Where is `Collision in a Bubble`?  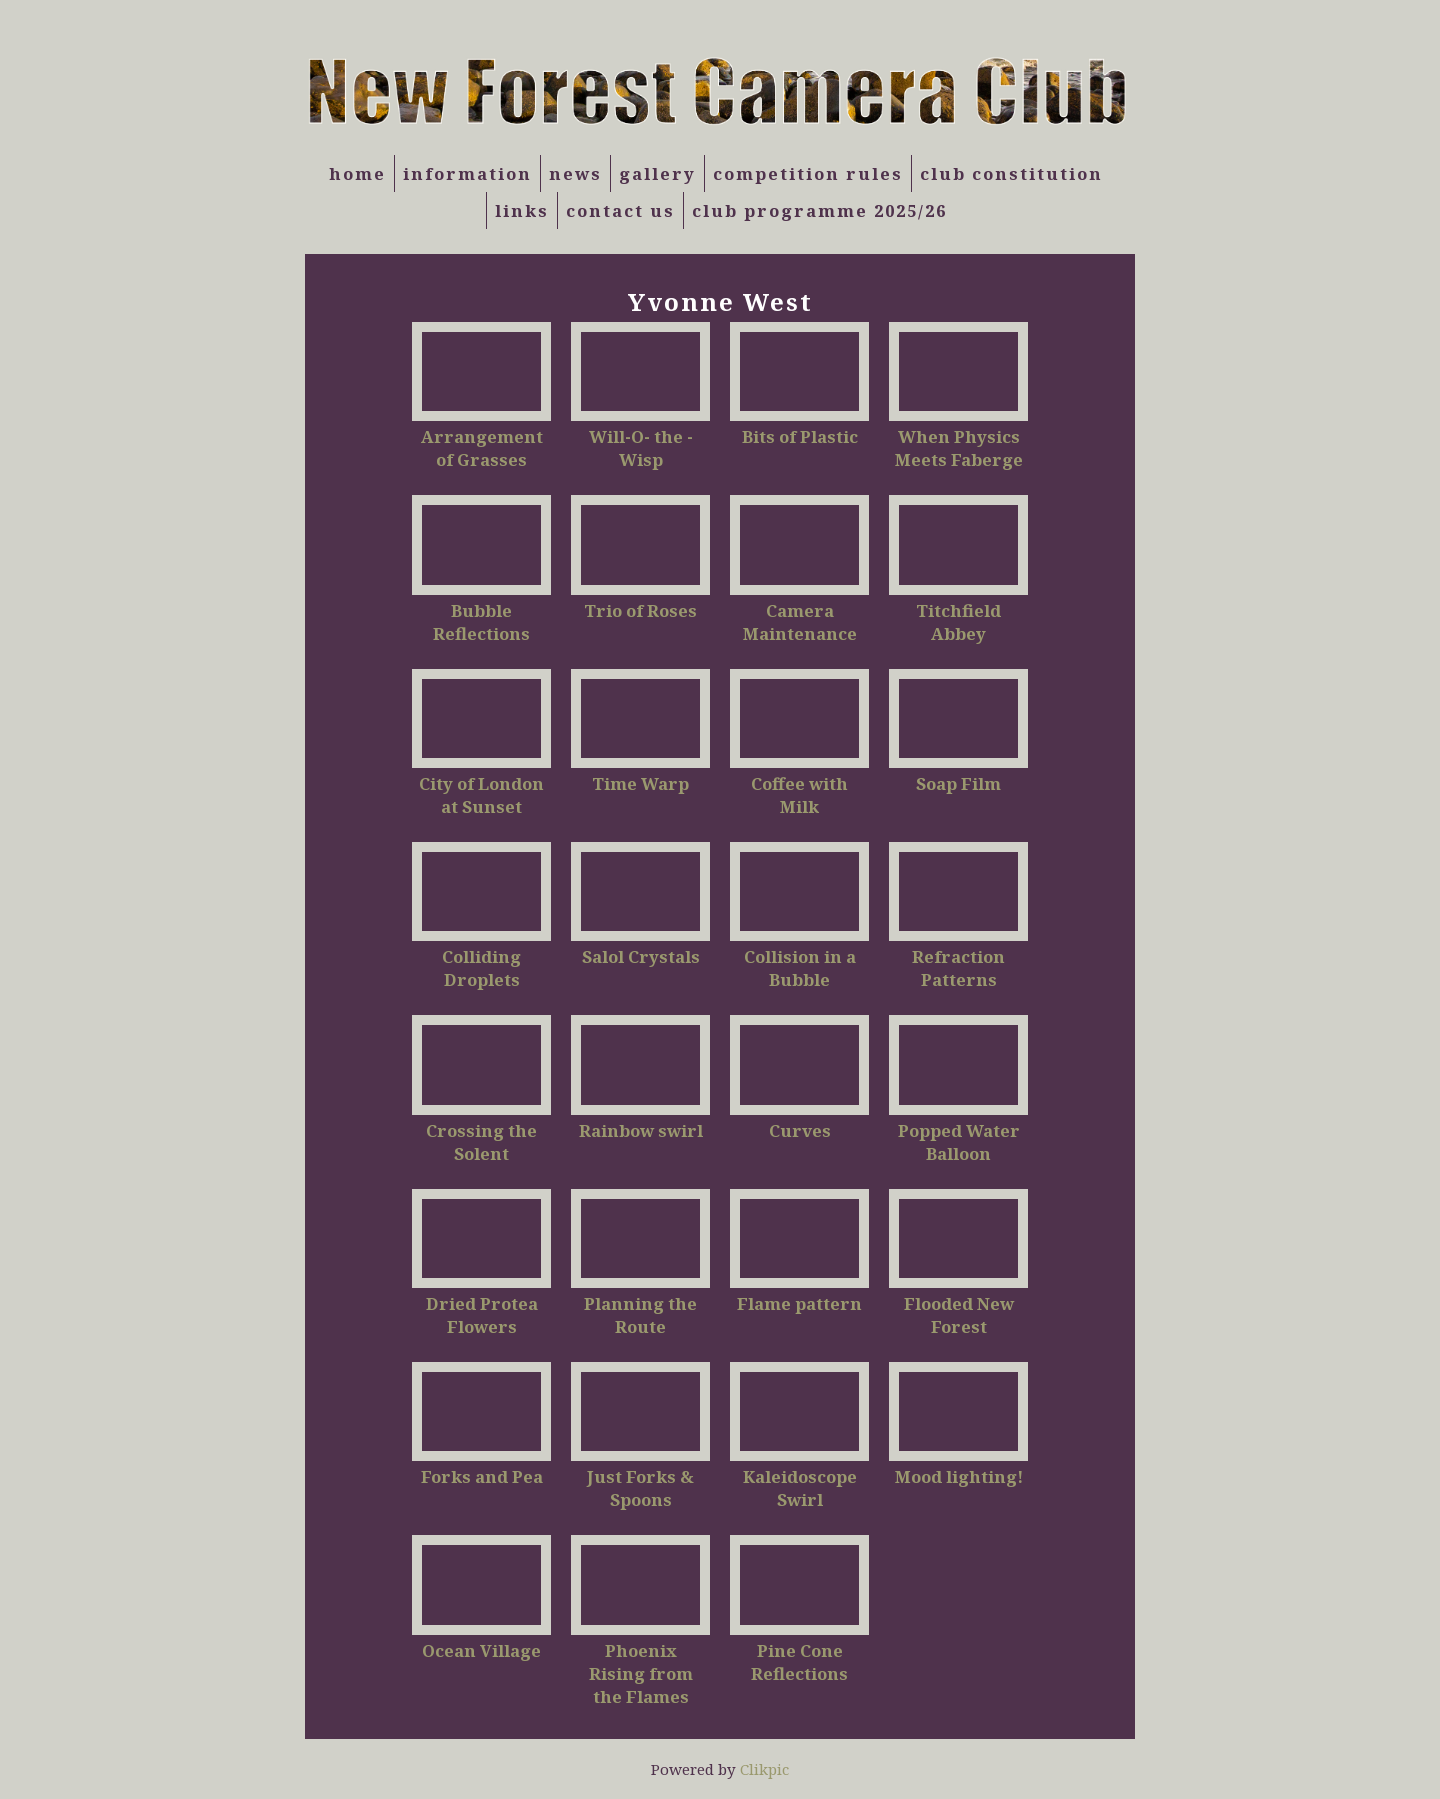
Collision in a Bubble is located at coordinates (800, 968).